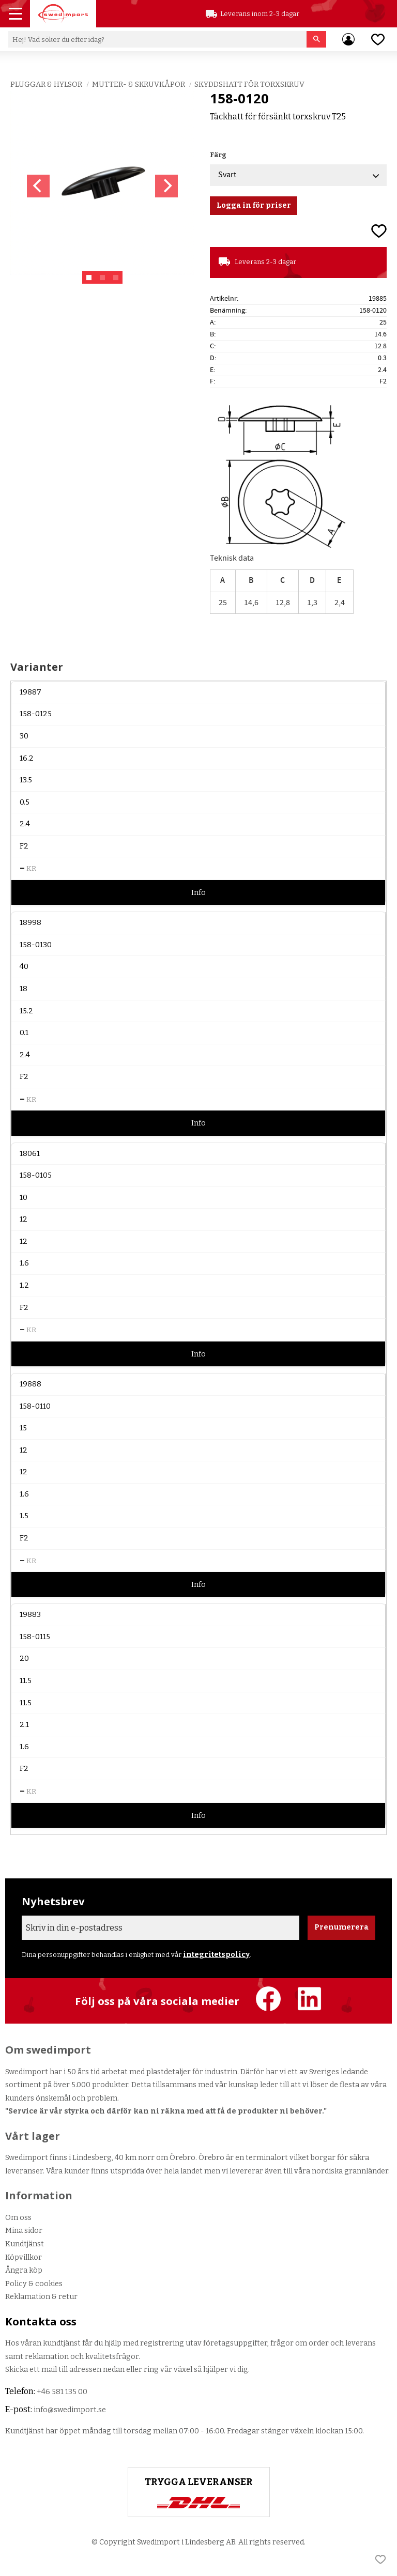  What do you see at coordinates (166, 186) in the screenshot?
I see `[Next]` at bounding box center [166, 186].